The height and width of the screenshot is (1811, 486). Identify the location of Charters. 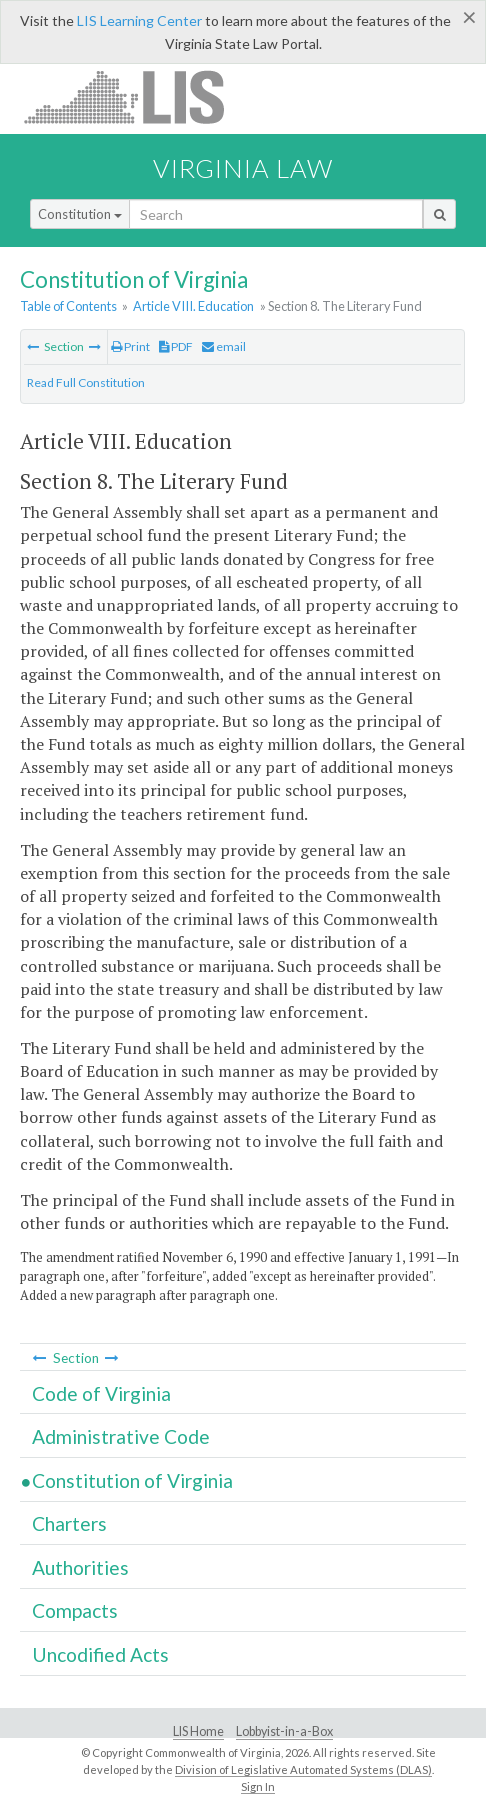
(69, 1523).